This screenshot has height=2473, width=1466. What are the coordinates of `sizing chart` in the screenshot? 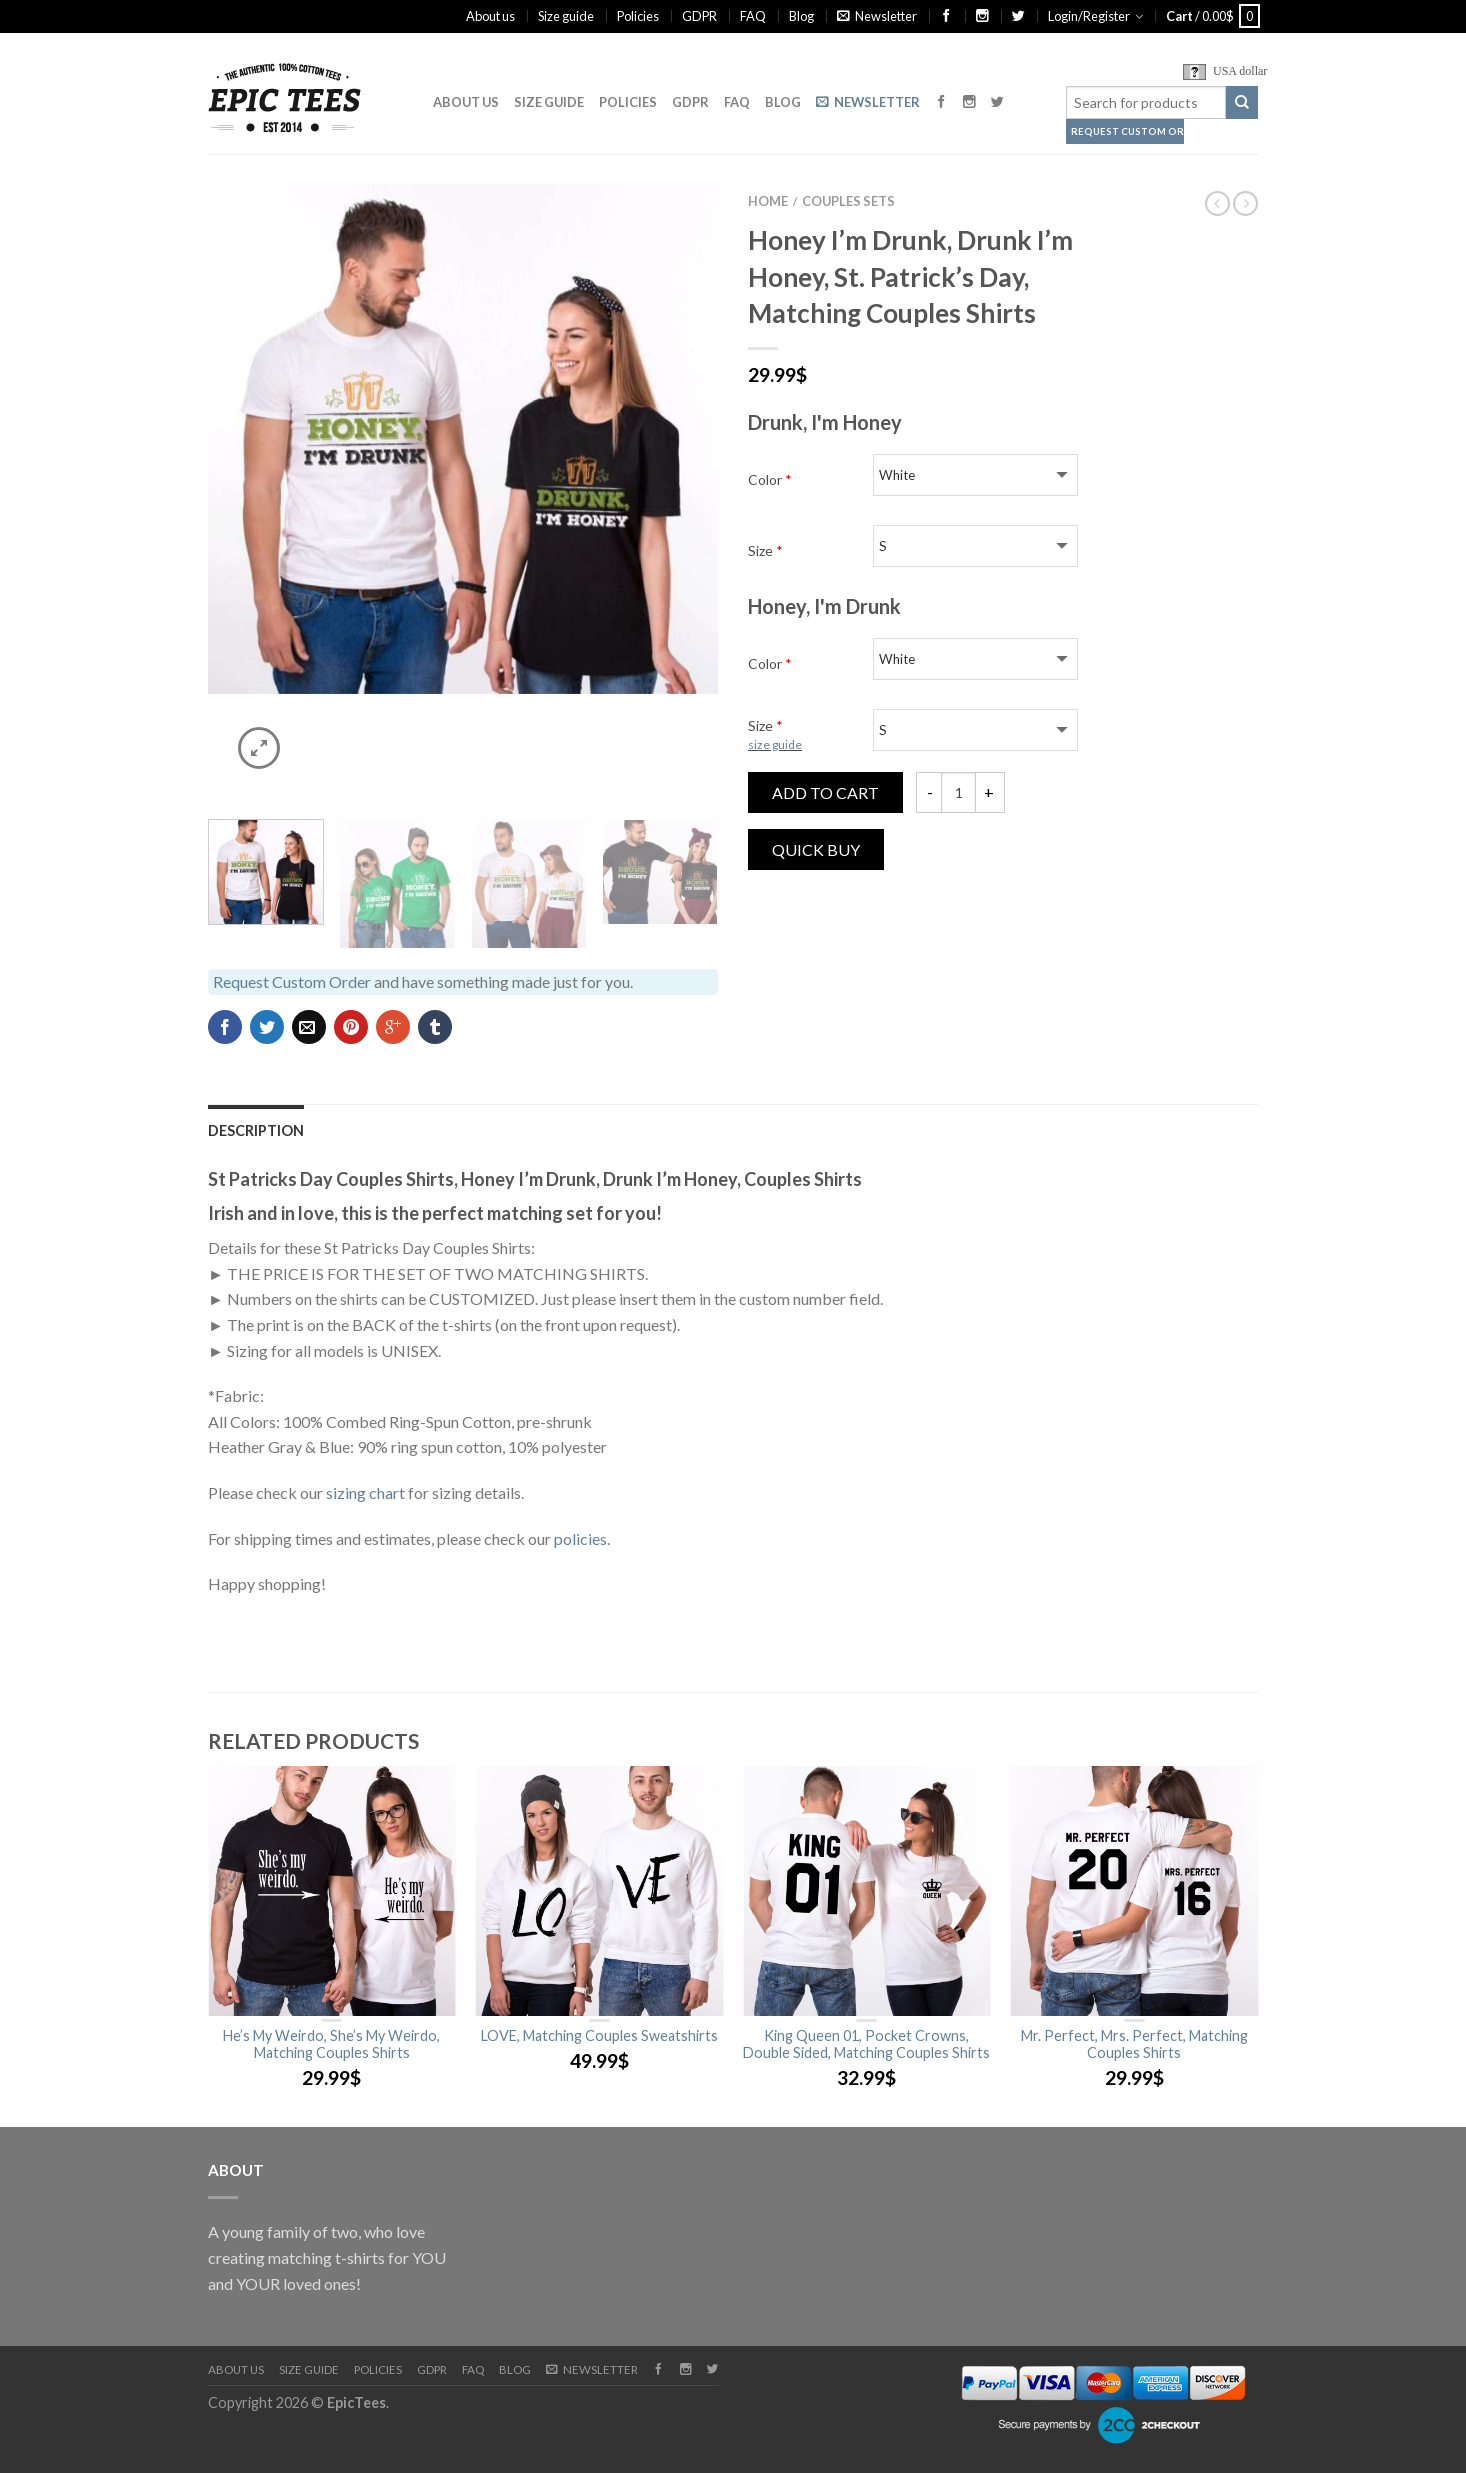 It's located at (365, 1492).